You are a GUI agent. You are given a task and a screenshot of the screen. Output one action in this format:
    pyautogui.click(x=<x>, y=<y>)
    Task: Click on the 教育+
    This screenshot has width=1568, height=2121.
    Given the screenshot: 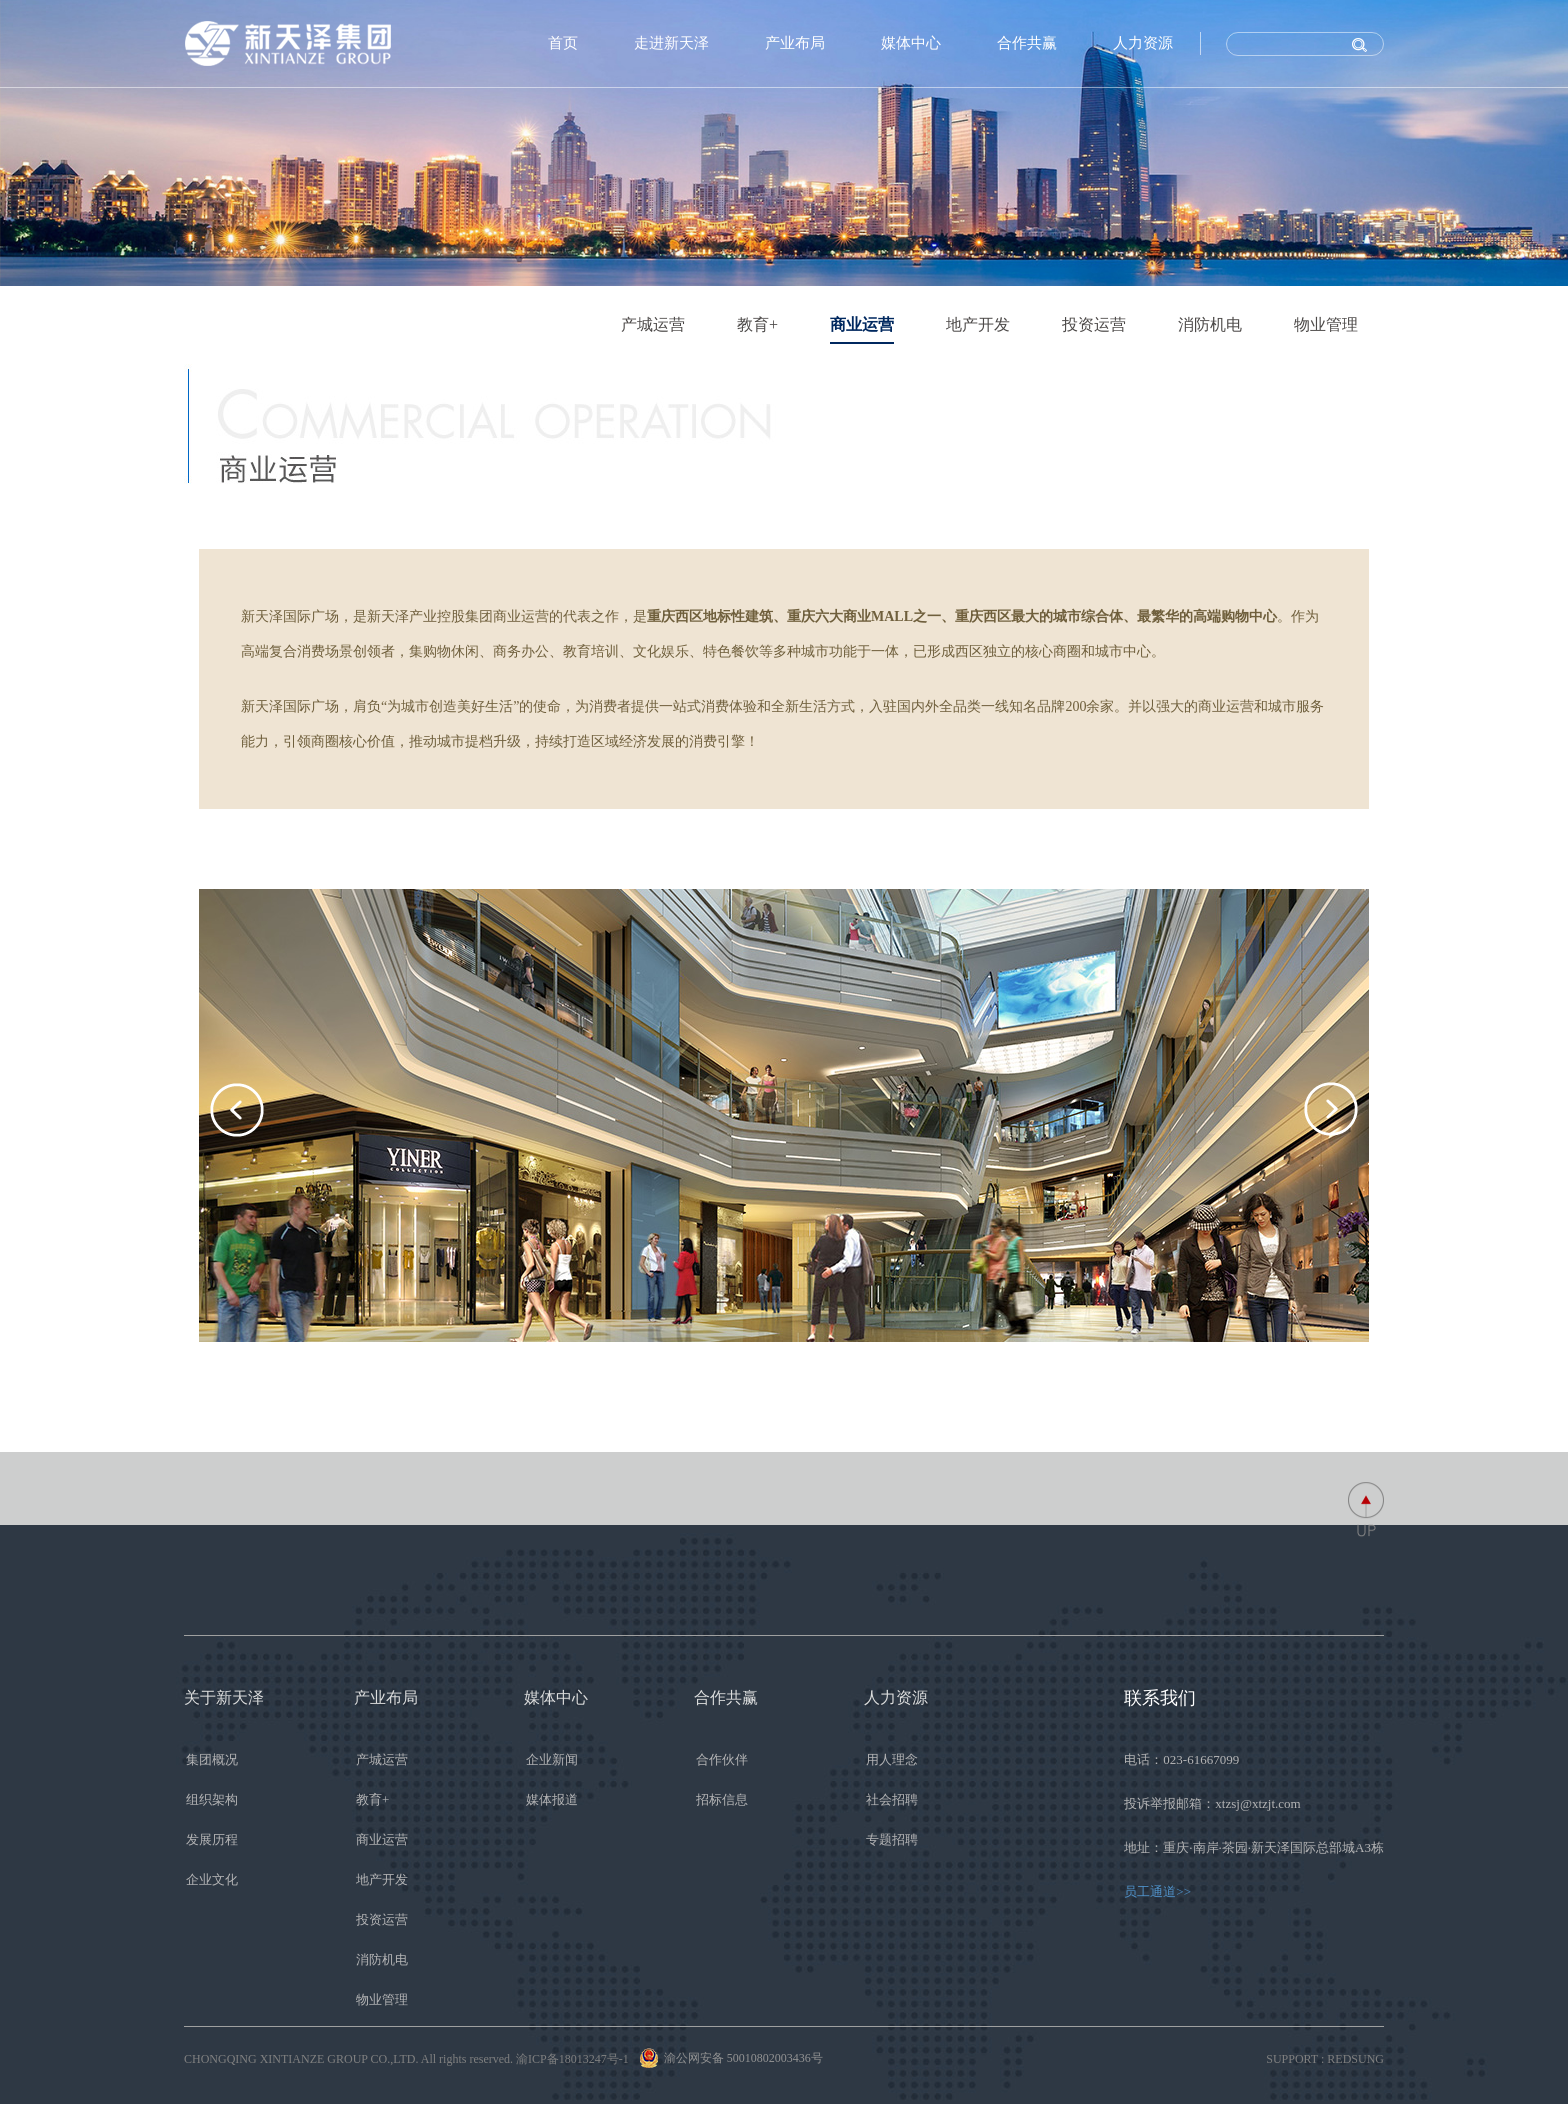 What is the action you would take?
    pyautogui.click(x=757, y=324)
    